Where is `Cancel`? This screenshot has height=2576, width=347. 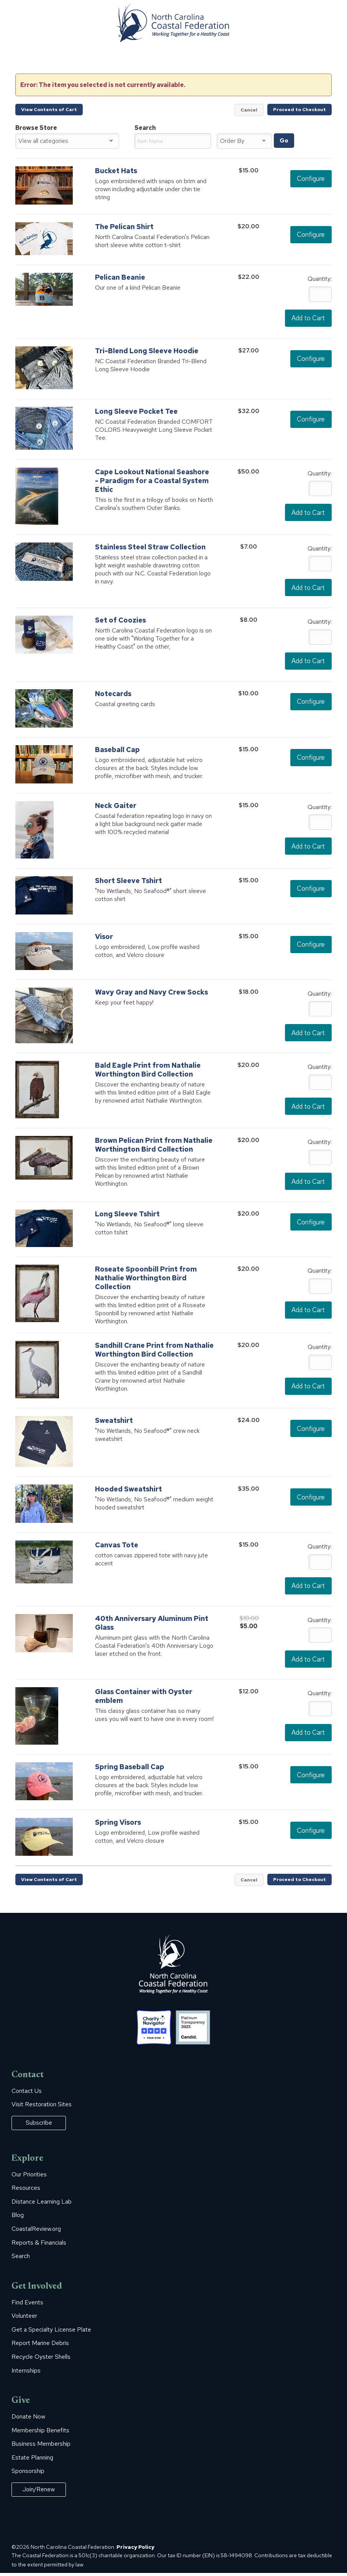 Cancel is located at coordinates (249, 110).